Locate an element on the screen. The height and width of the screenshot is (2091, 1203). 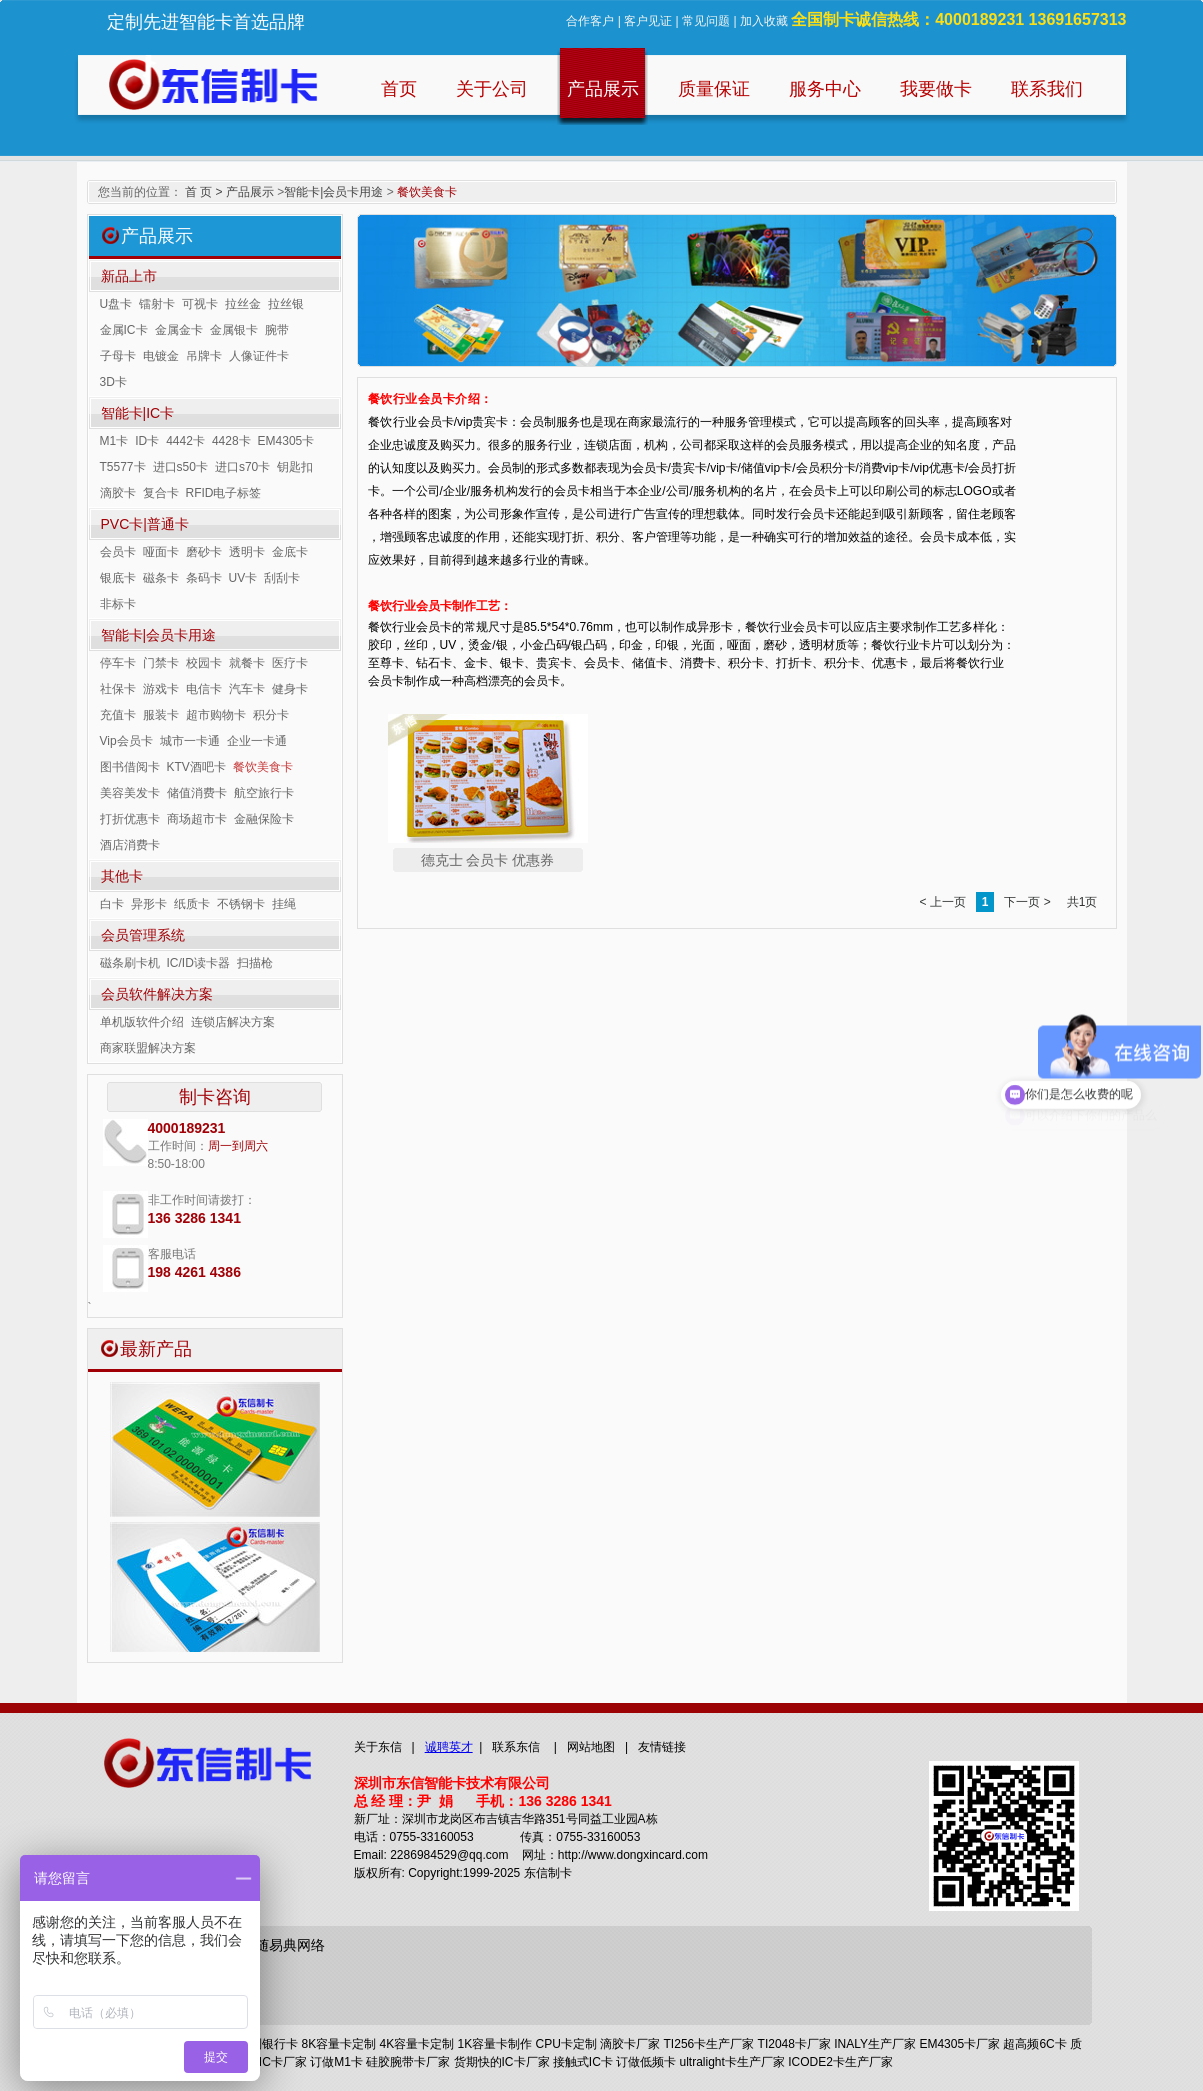
磁条刷卡机 is located at coordinates (130, 963).